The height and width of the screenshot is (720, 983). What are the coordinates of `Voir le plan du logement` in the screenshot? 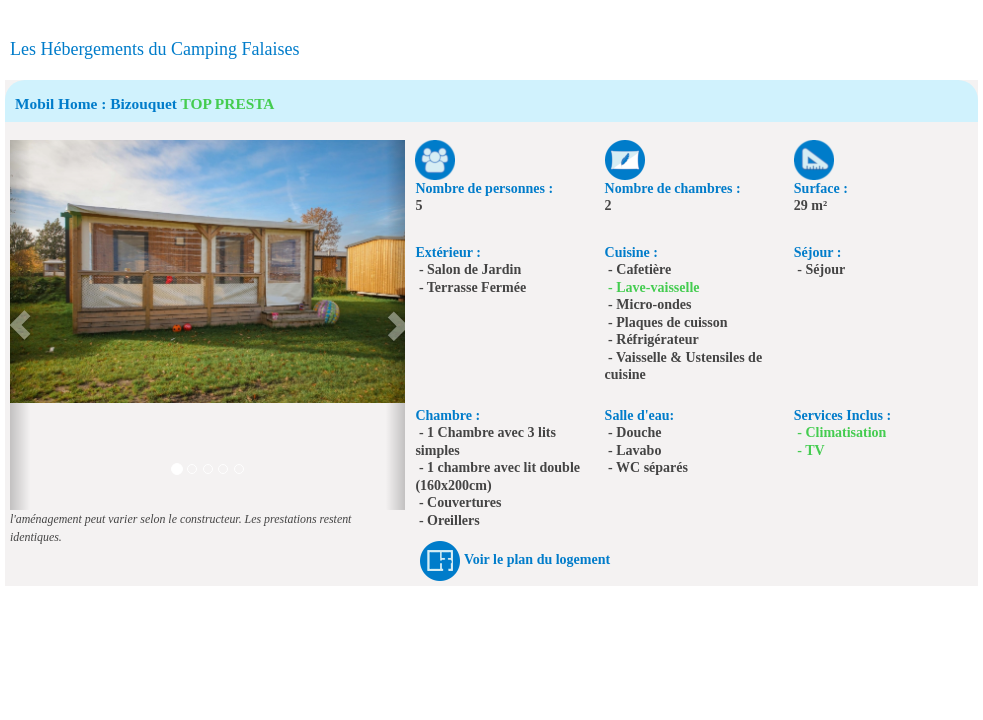 It's located at (537, 559).